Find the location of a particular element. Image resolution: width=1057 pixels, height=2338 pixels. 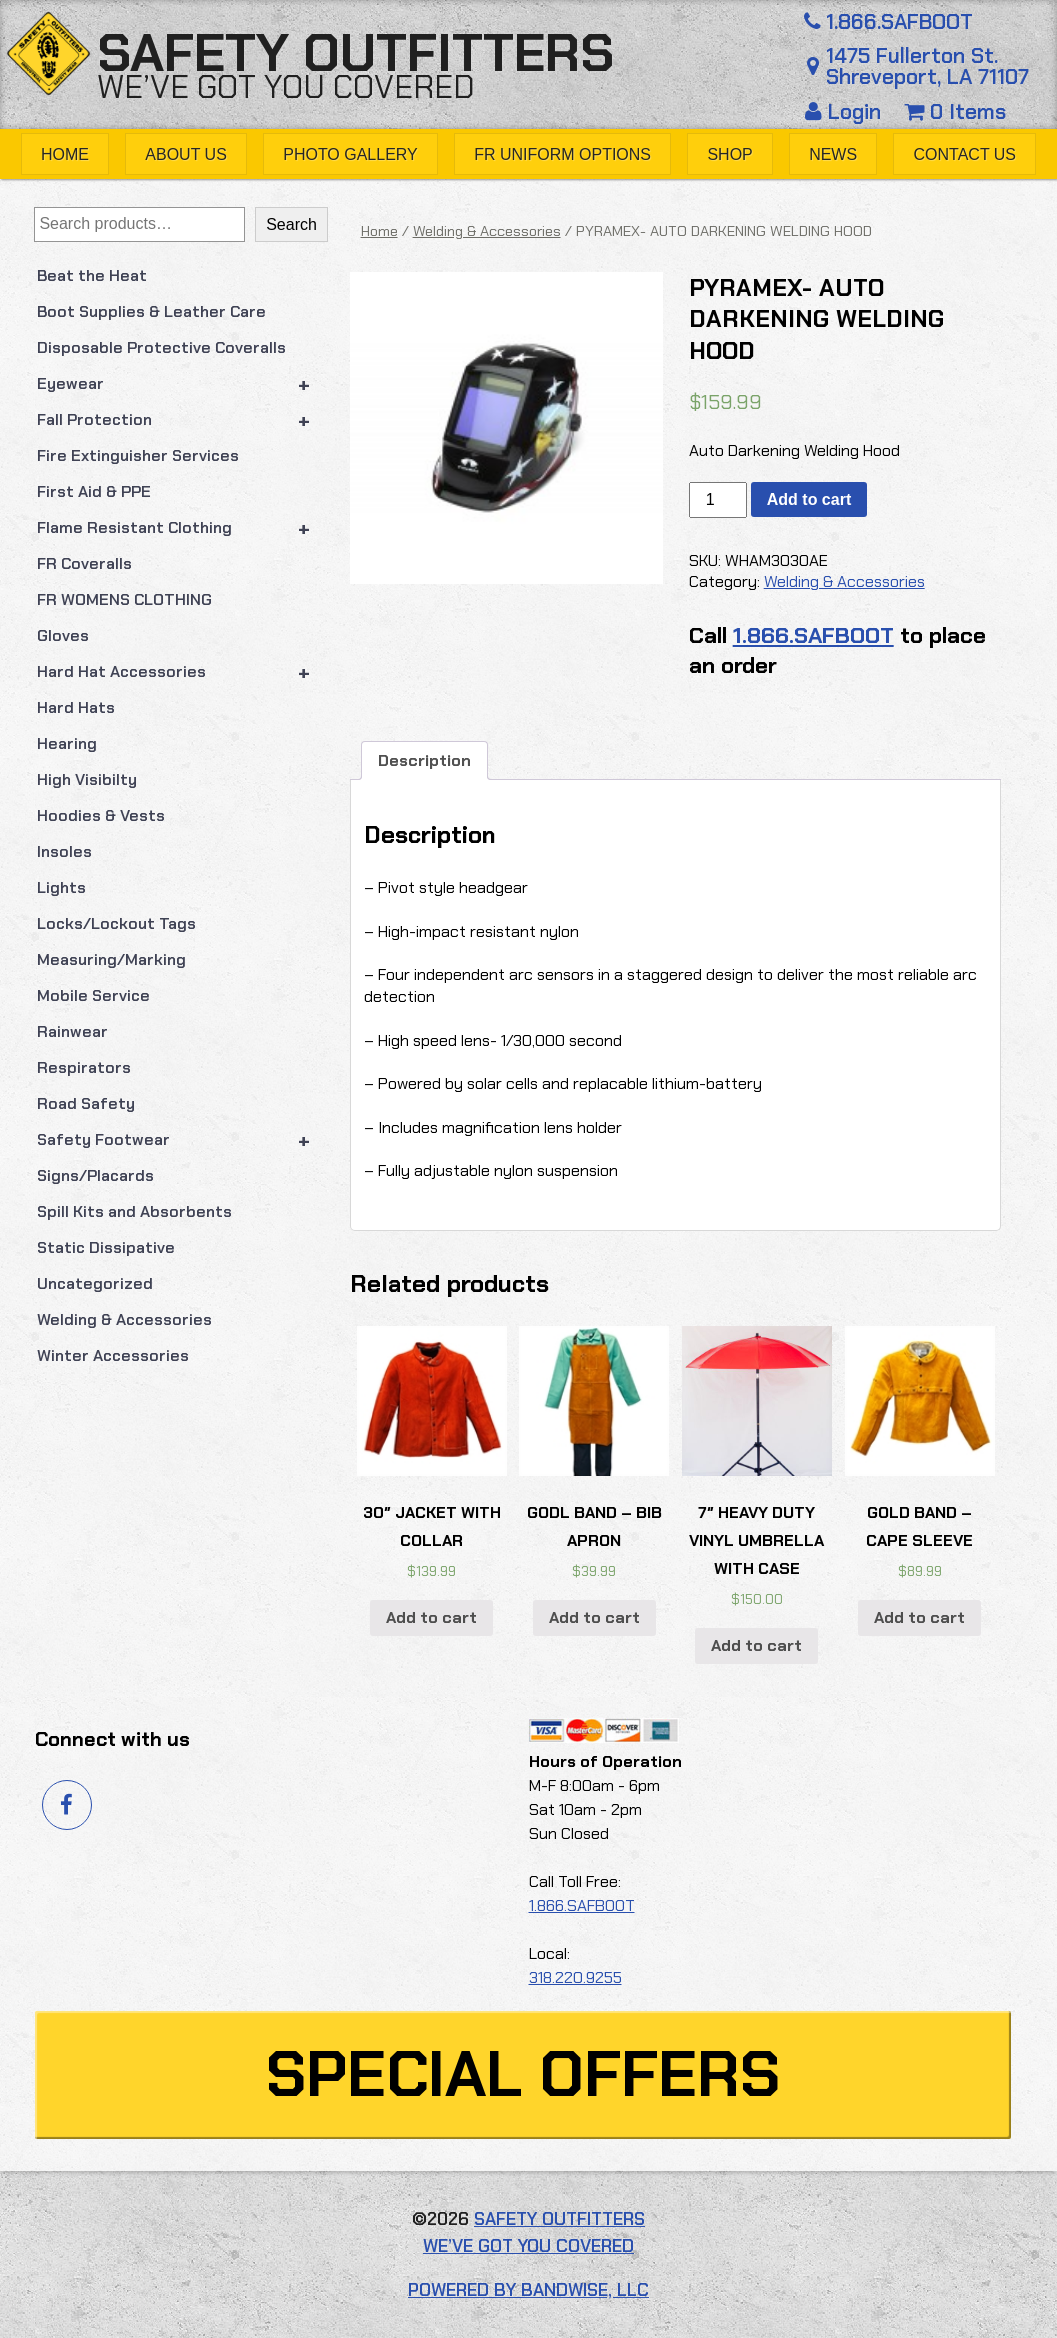

Eyewear is located at coordinates (182, 384).